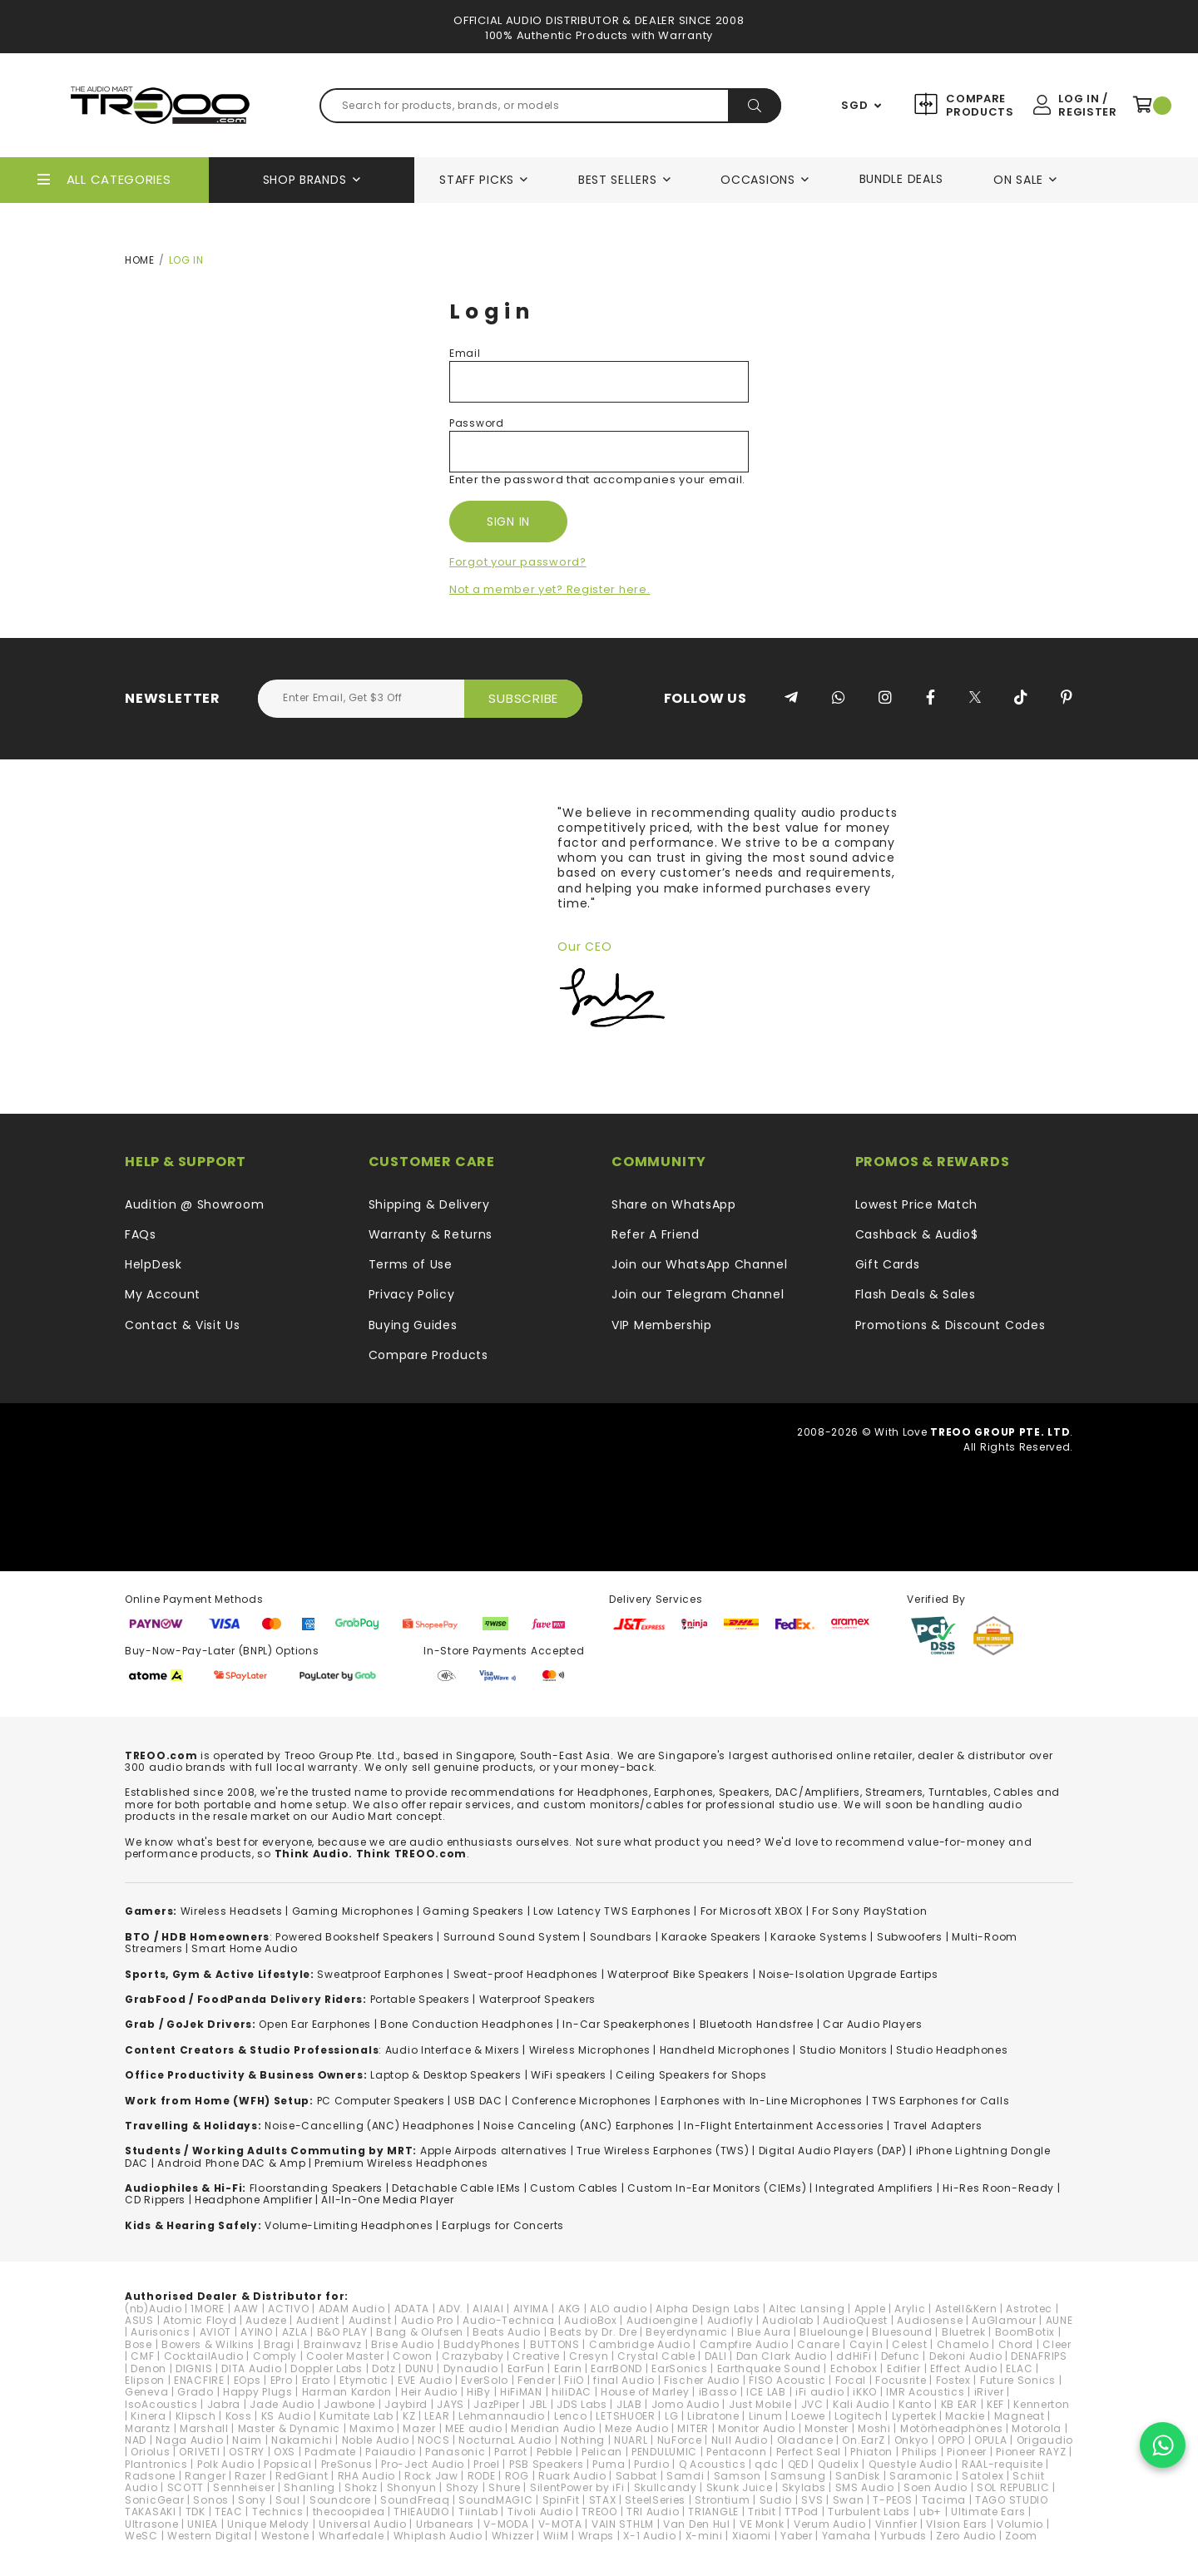 This screenshot has width=1198, height=2576. Describe the element at coordinates (347, 2464) in the screenshot. I see `PreSonus` at that location.